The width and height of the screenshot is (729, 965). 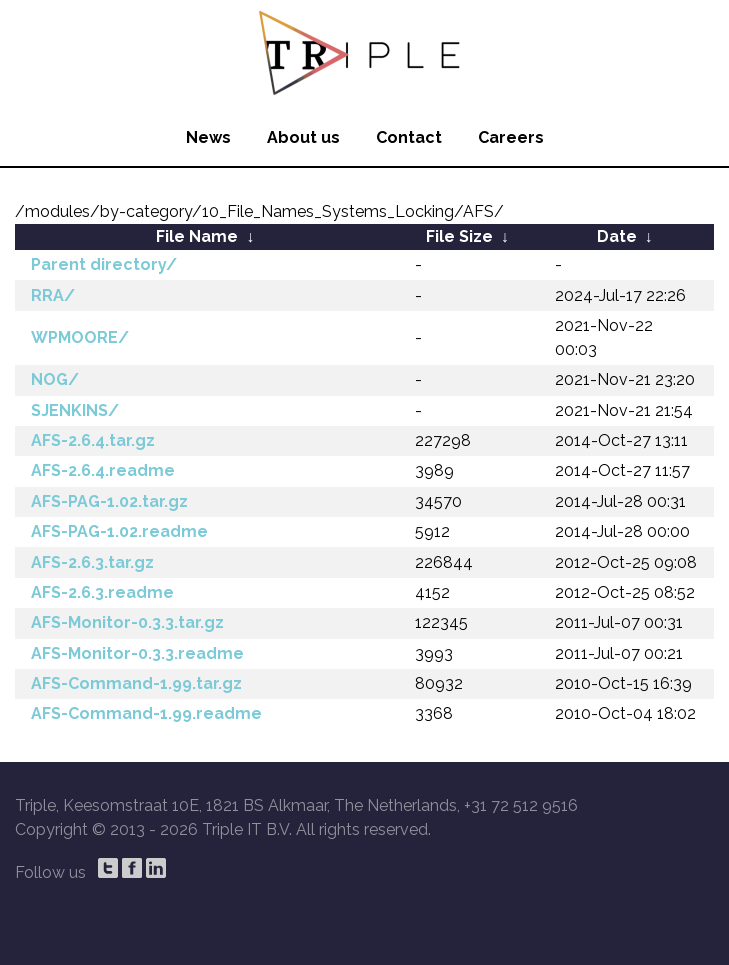 What do you see at coordinates (127, 622) in the screenshot?
I see `AFS-Monitor-0.3.3.tar.gz` at bounding box center [127, 622].